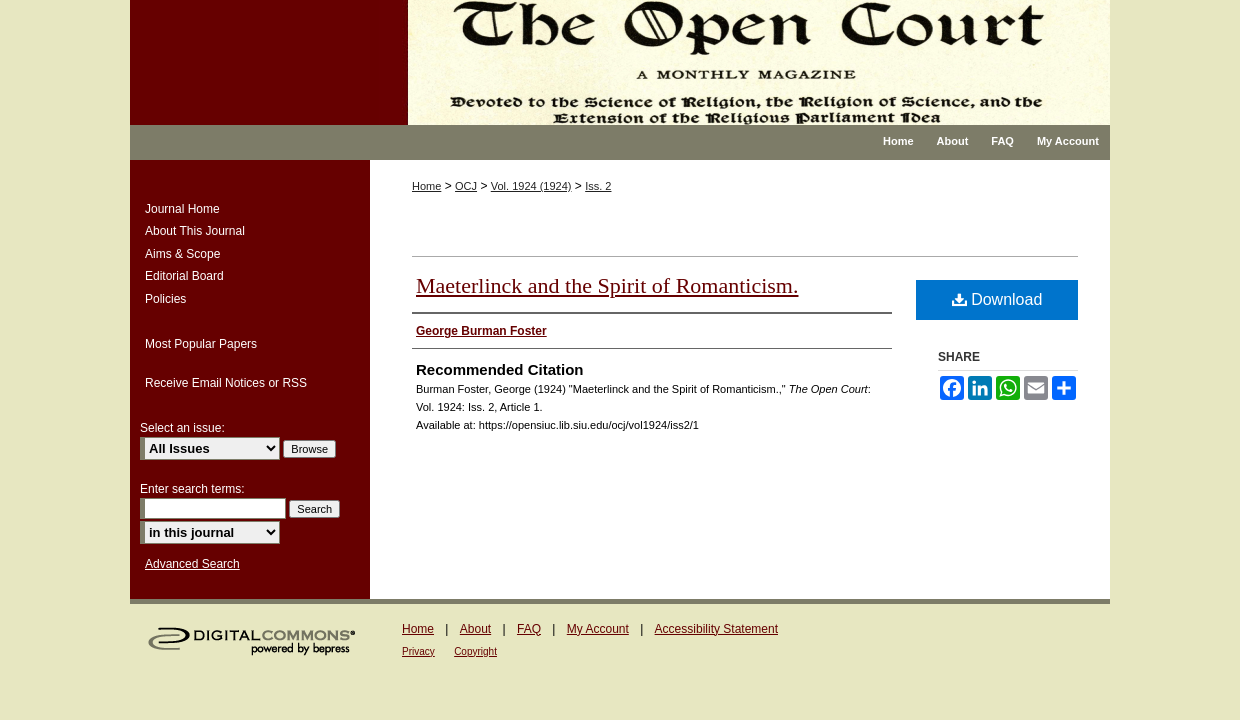  I want to click on My Account, so click(598, 629).